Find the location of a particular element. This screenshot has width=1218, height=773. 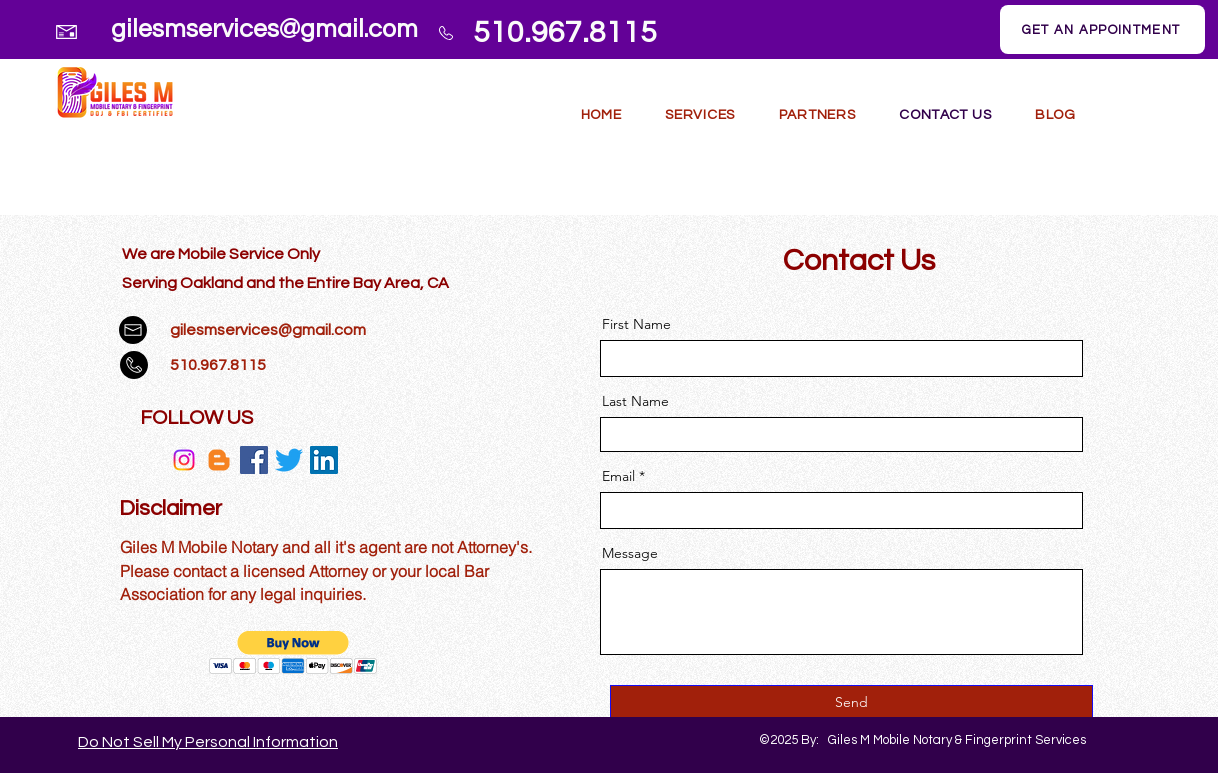

Message is located at coordinates (630, 553).